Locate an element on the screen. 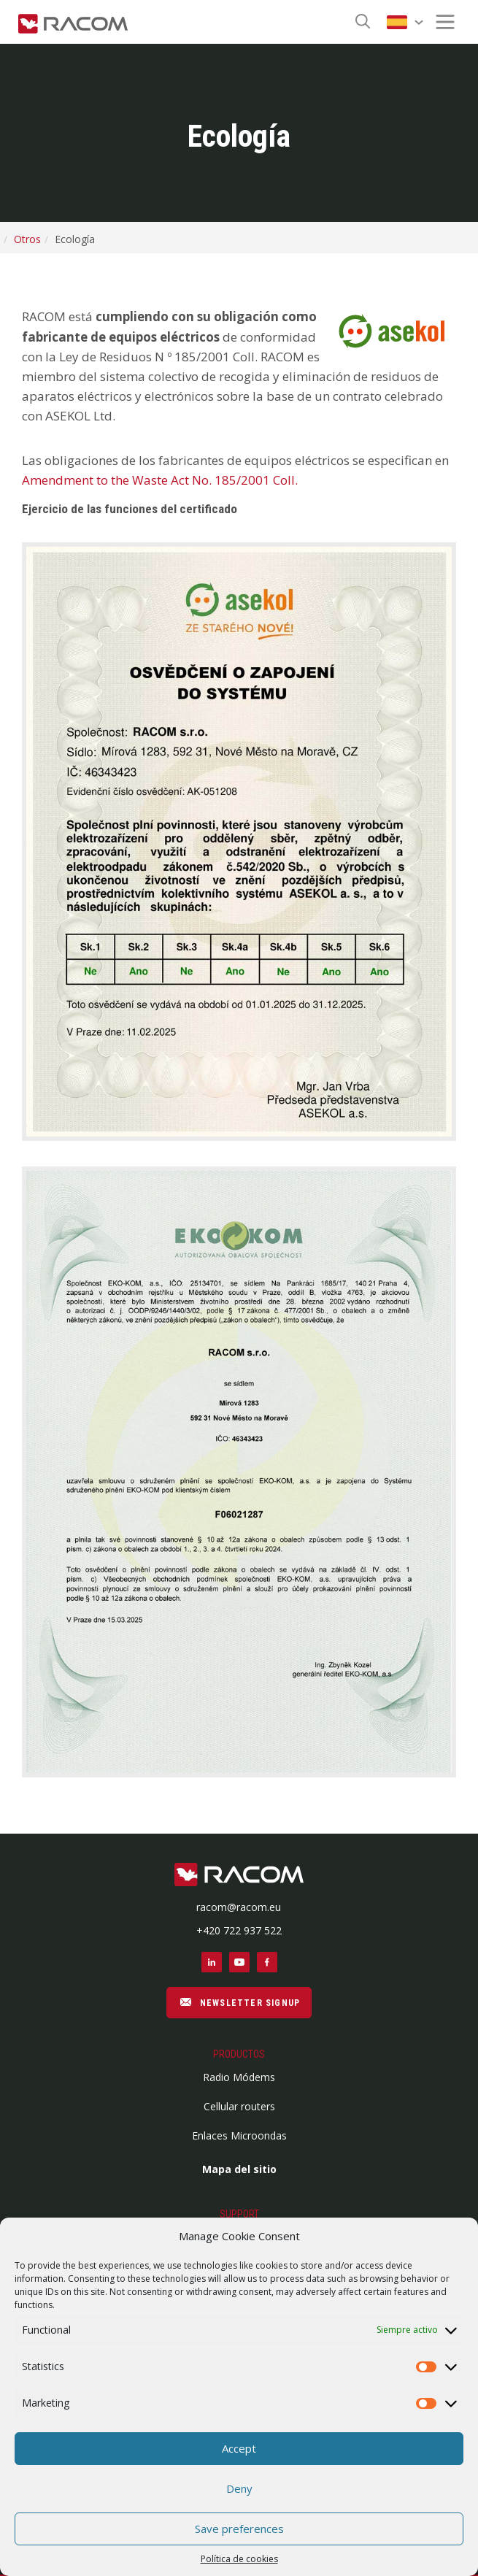 The image size is (478, 2576). [Social link facebook] is located at coordinates (267, 1962).